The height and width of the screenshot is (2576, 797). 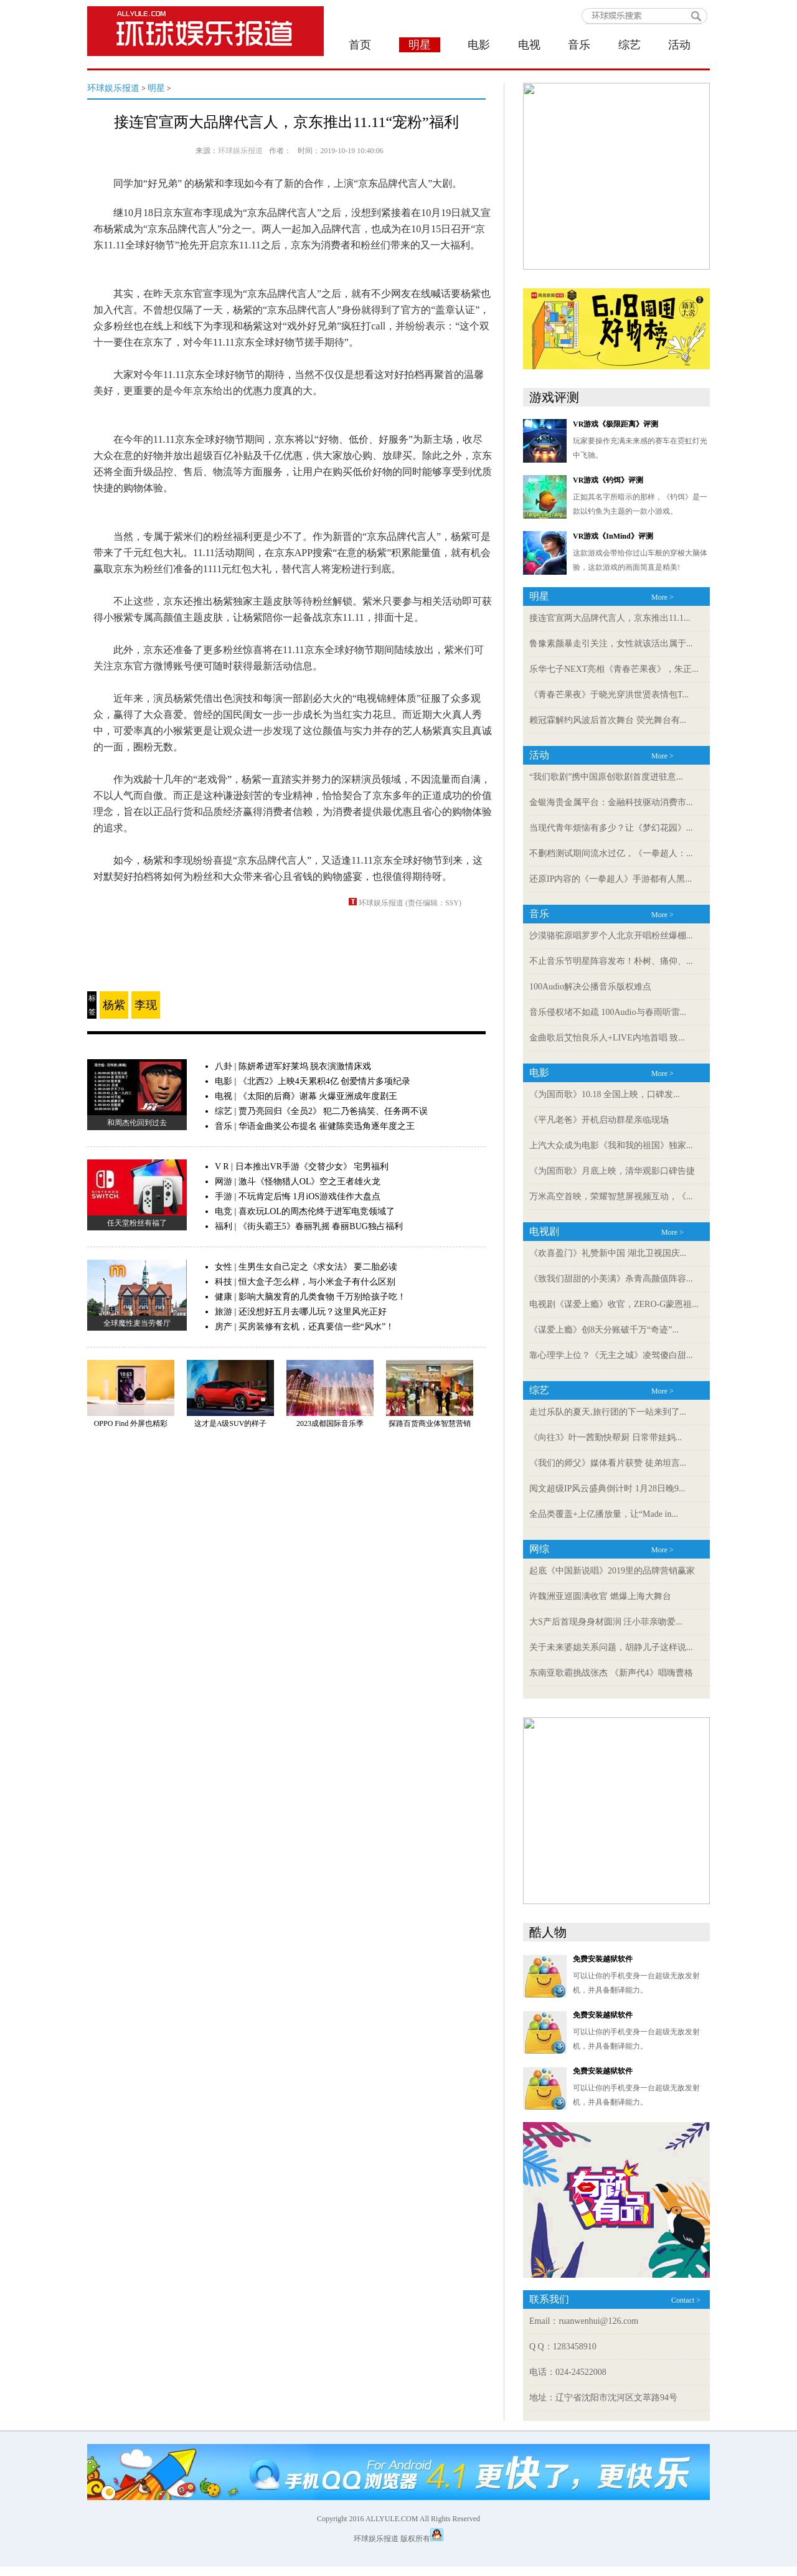 What do you see at coordinates (603, 1514) in the screenshot?
I see `全品类覆盖+上亿播放量，让“Made in...` at bounding box center [603, 1514].